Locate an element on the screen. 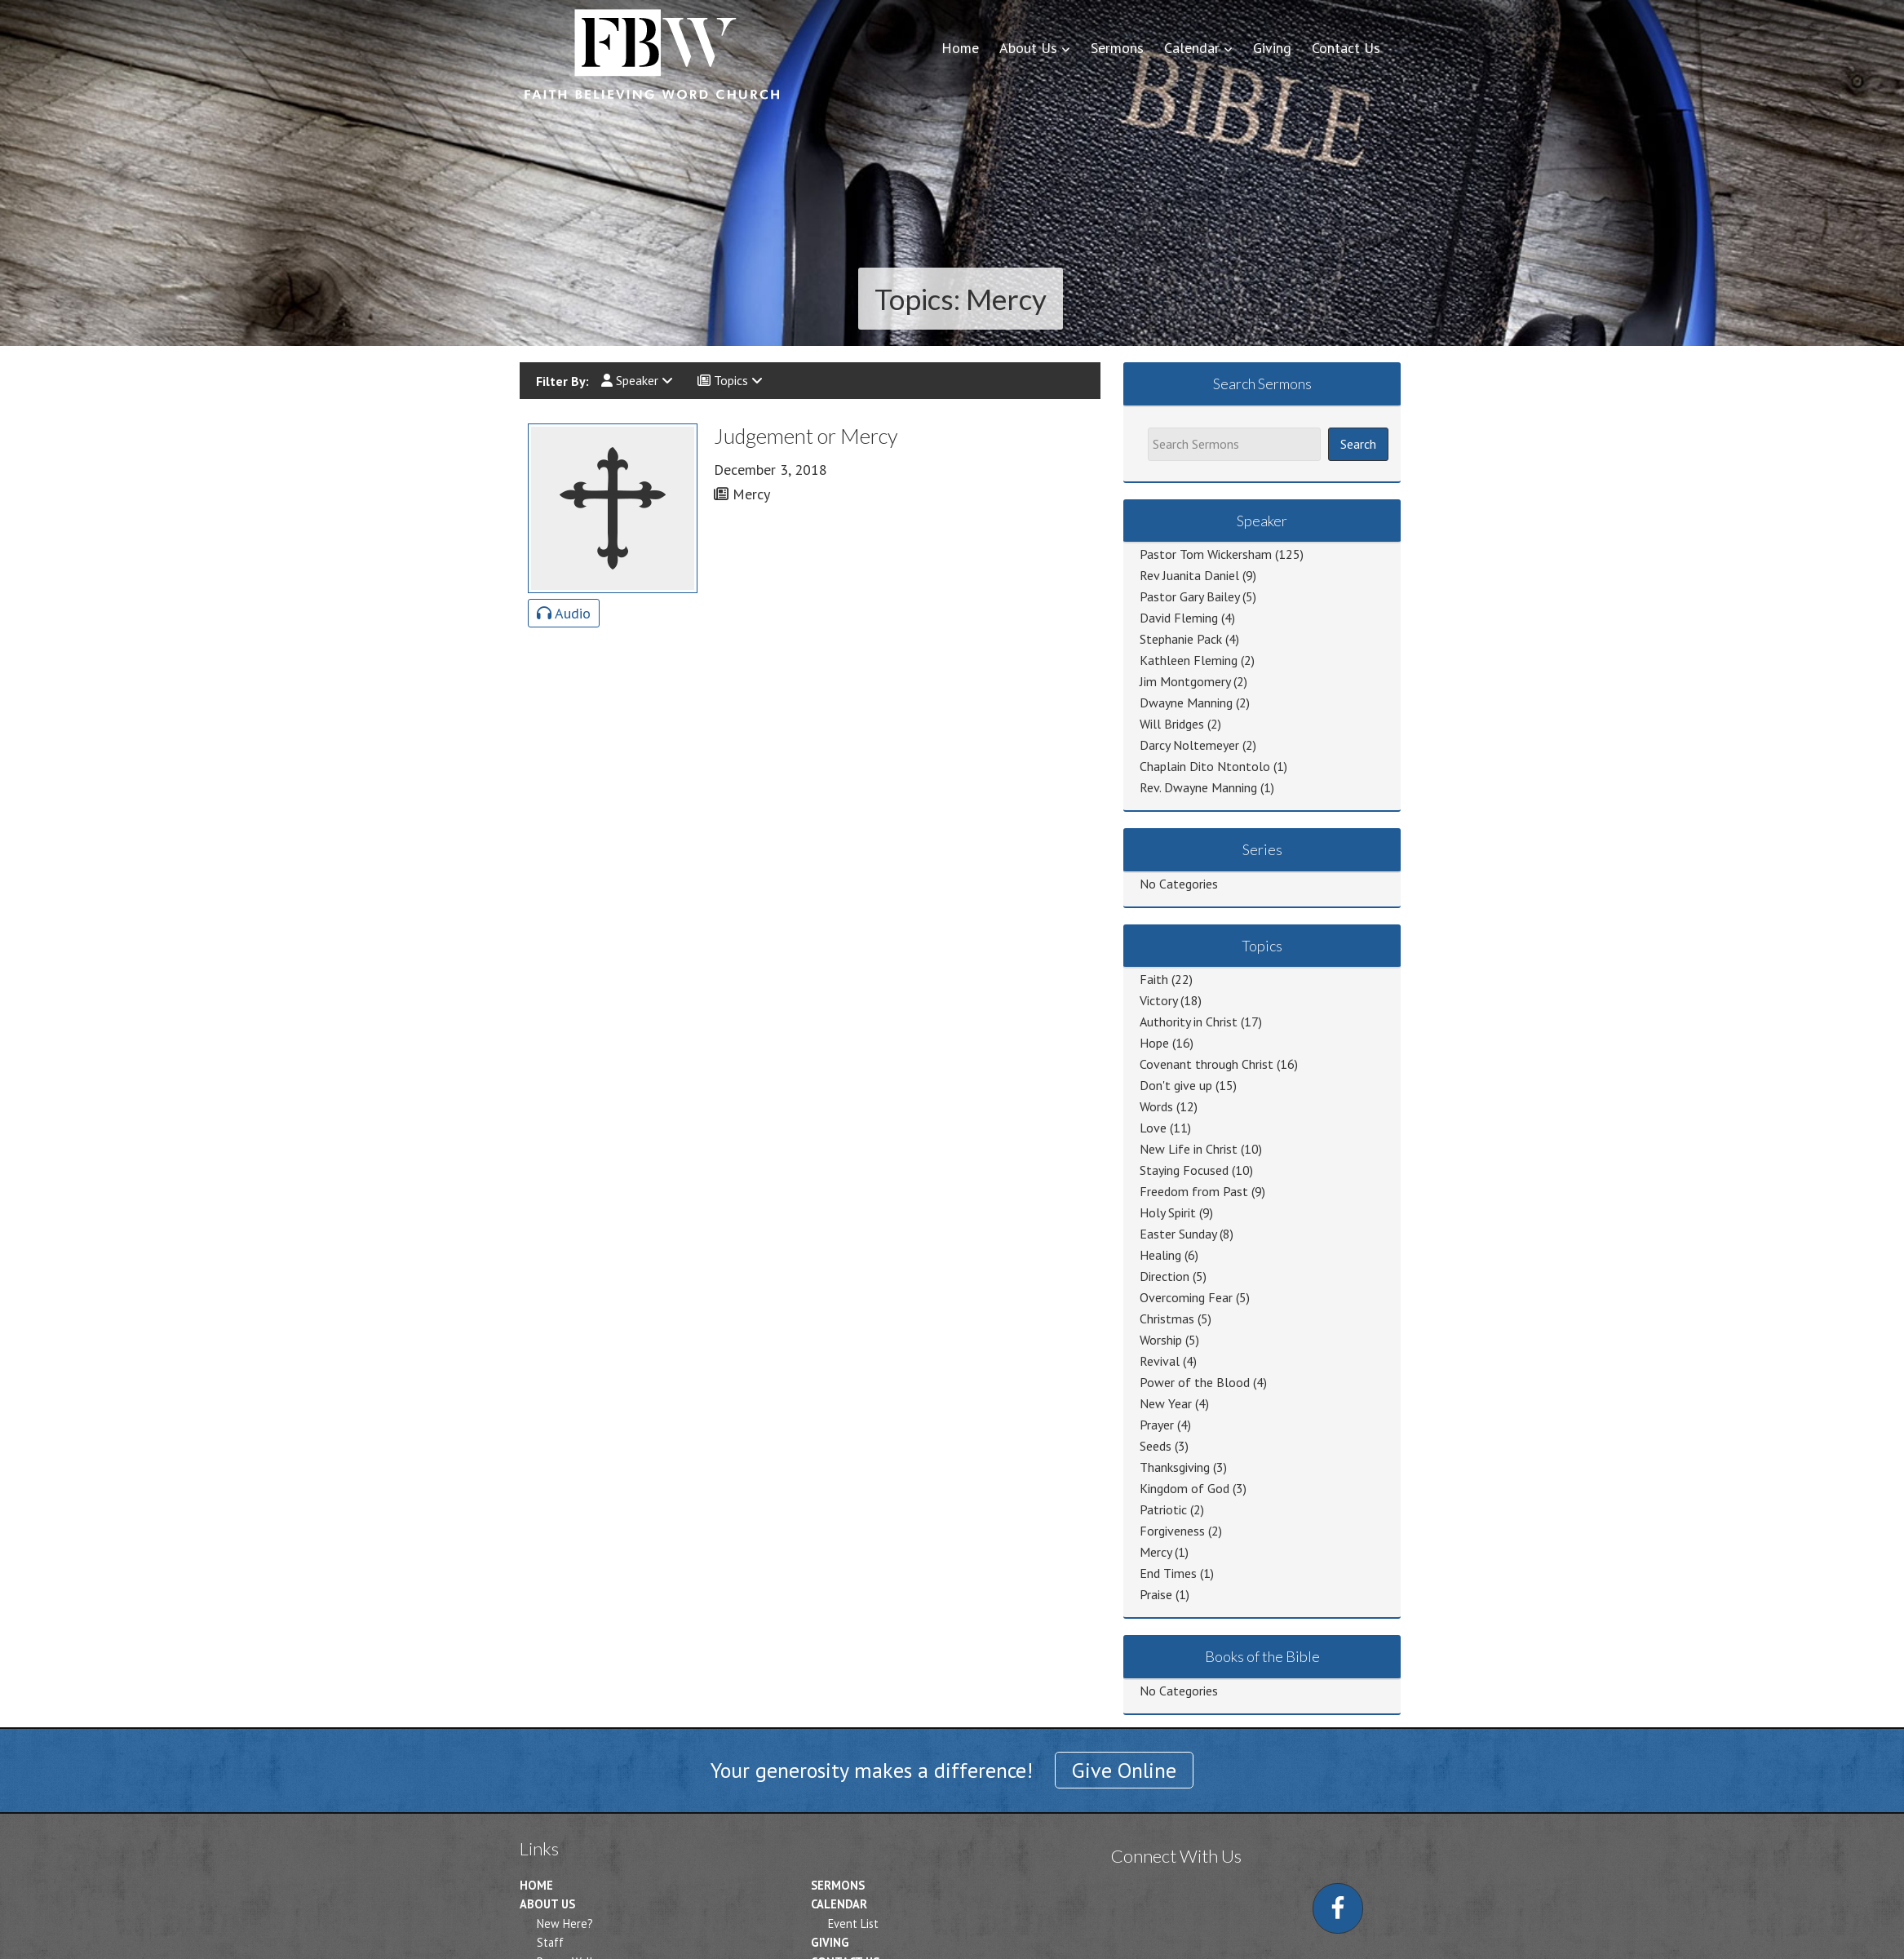 This screenshot has width=1904, height=1959. Direction is located at coordinates (1164, 1276).